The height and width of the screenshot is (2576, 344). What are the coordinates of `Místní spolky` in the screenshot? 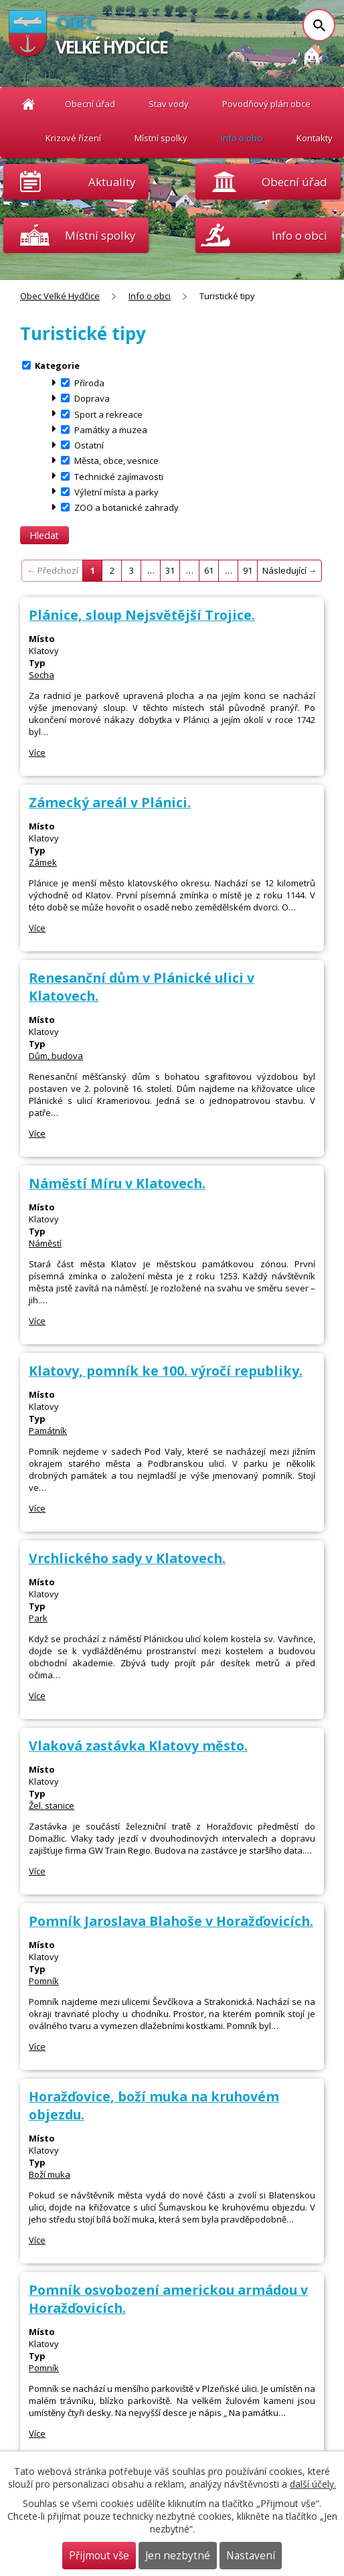 It's located at (161, 138).